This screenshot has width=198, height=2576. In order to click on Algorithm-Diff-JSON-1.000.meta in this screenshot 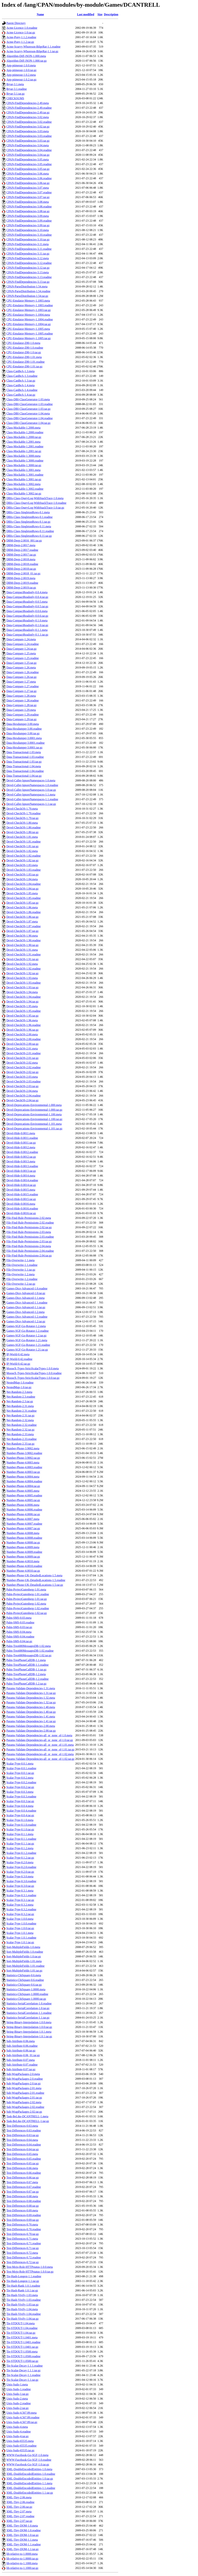, I will do `click(26, 56)`.